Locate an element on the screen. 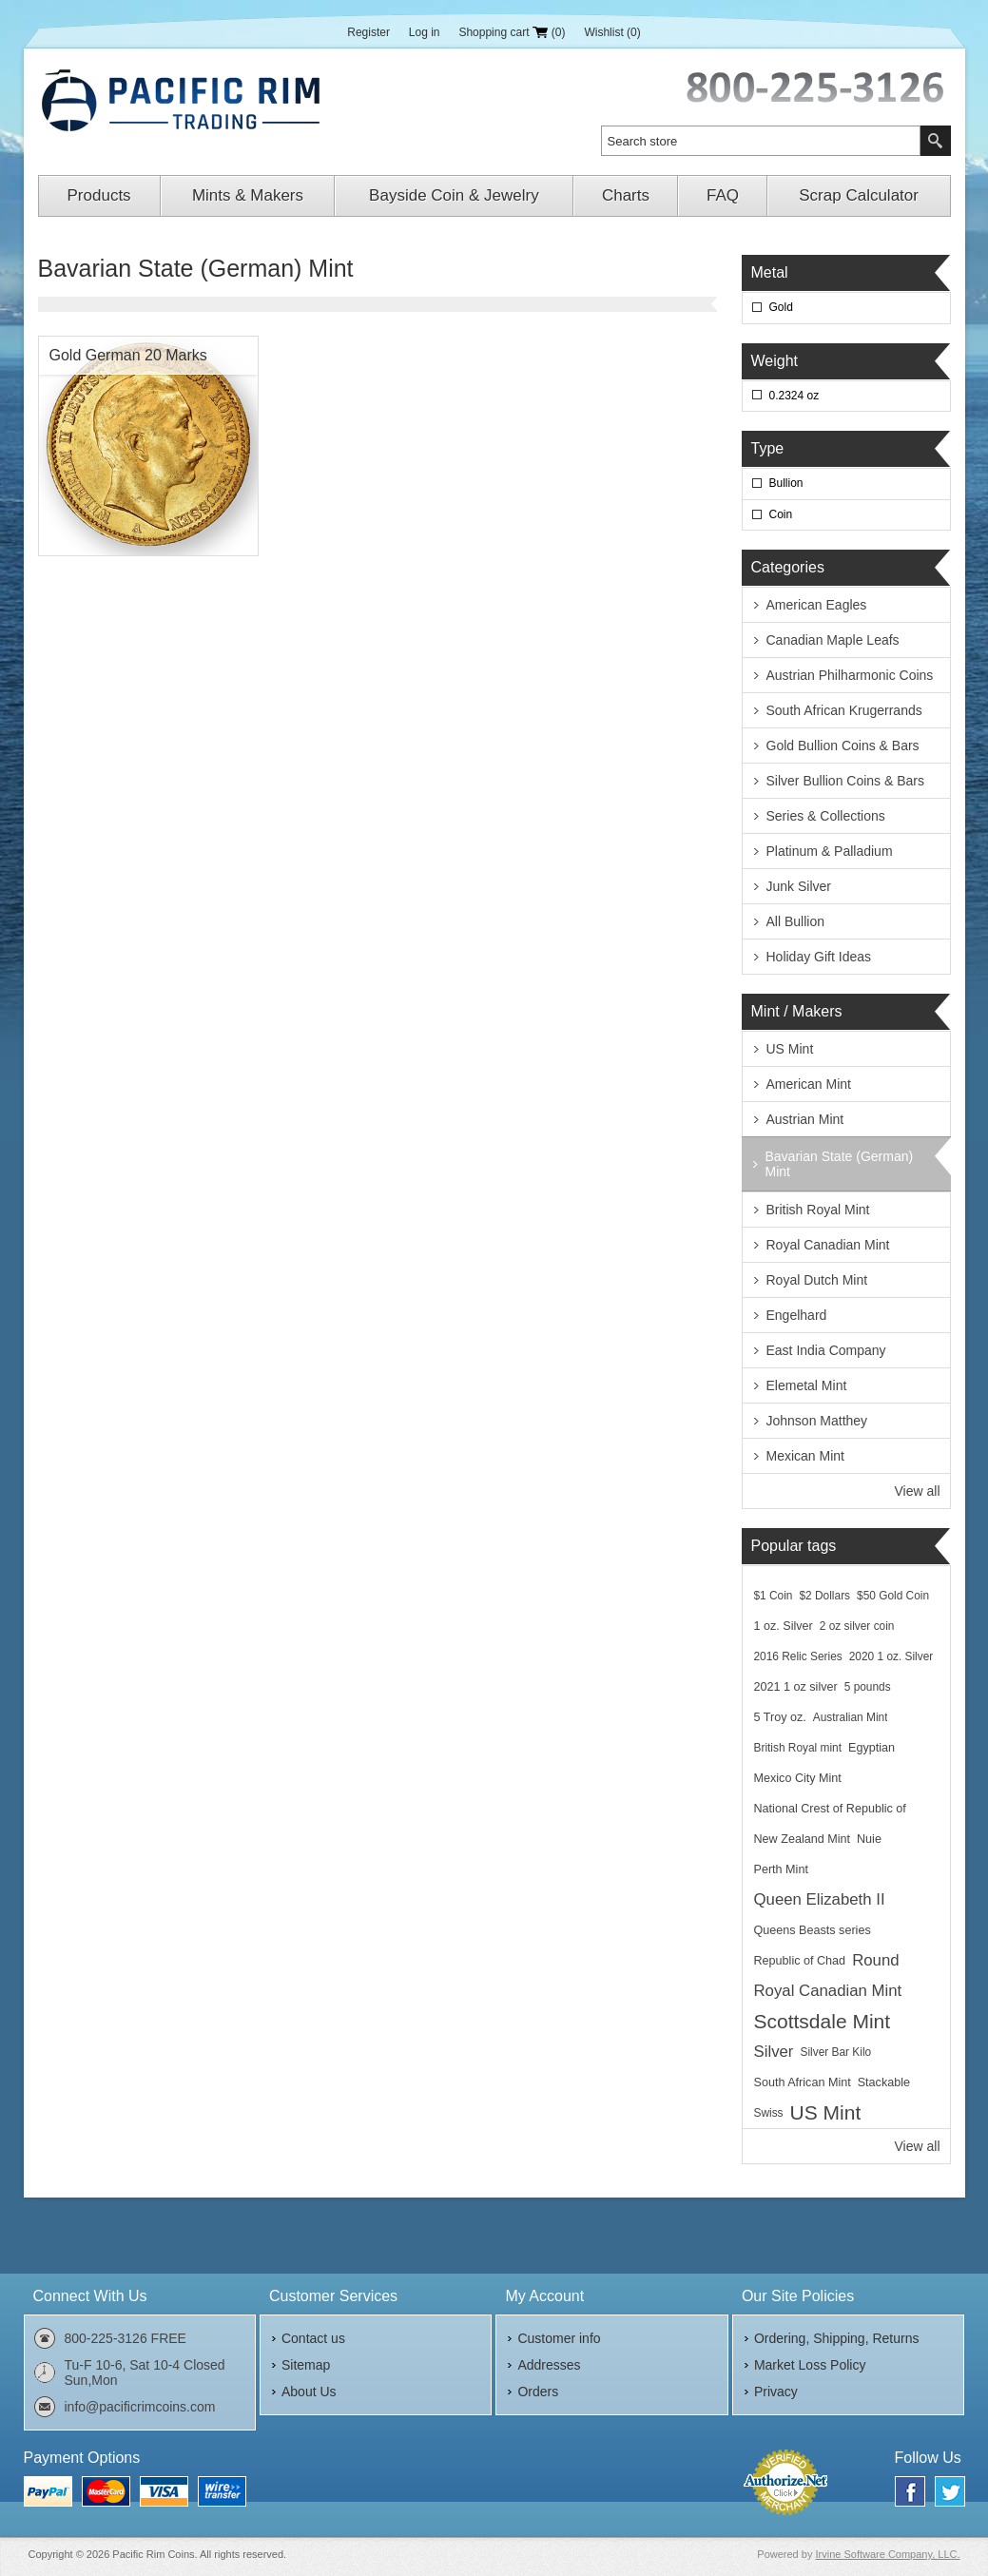 Image resolution: width=988 pixels, height=2576 pixels. 5 pounds is located at coordinates (867, 1687).